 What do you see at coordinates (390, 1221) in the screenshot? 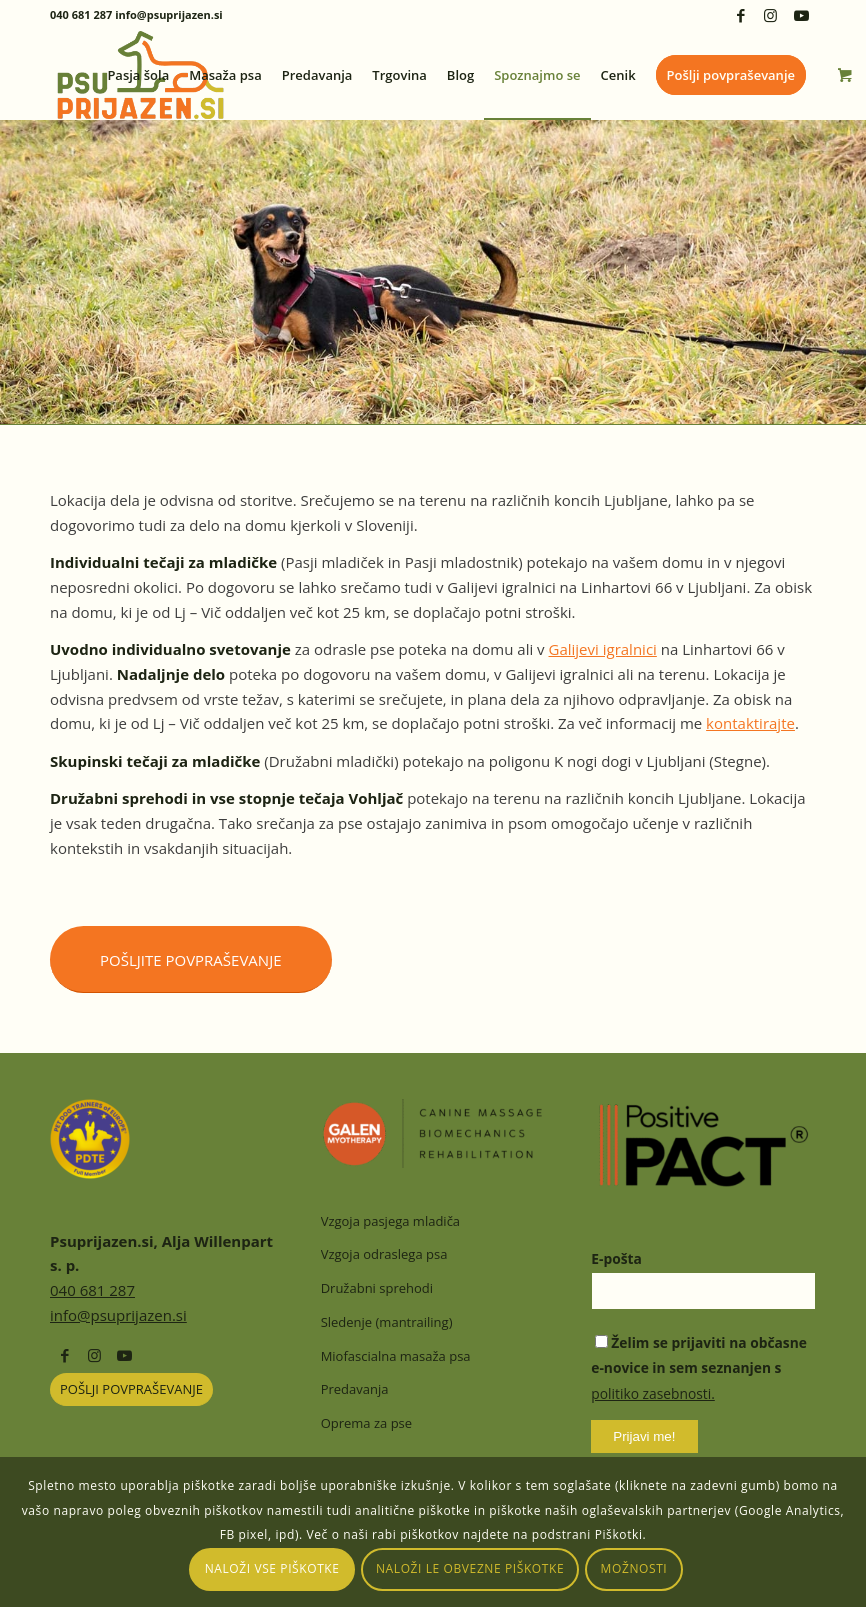
I see `Vzgoja pasjega mladiča` at bounding box center [390, 1221].